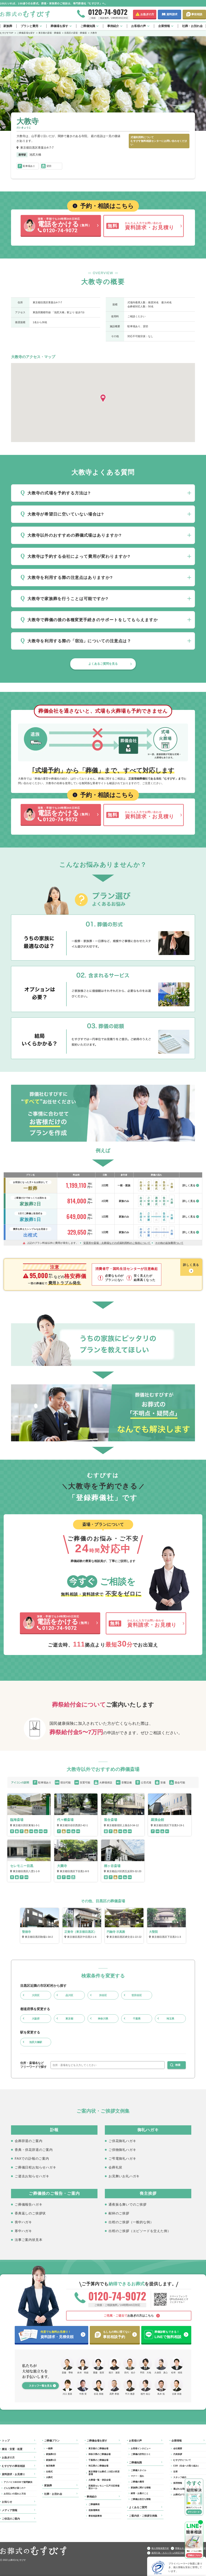  I want to click on スタッフ一覧を見る, so click(40, 2385).